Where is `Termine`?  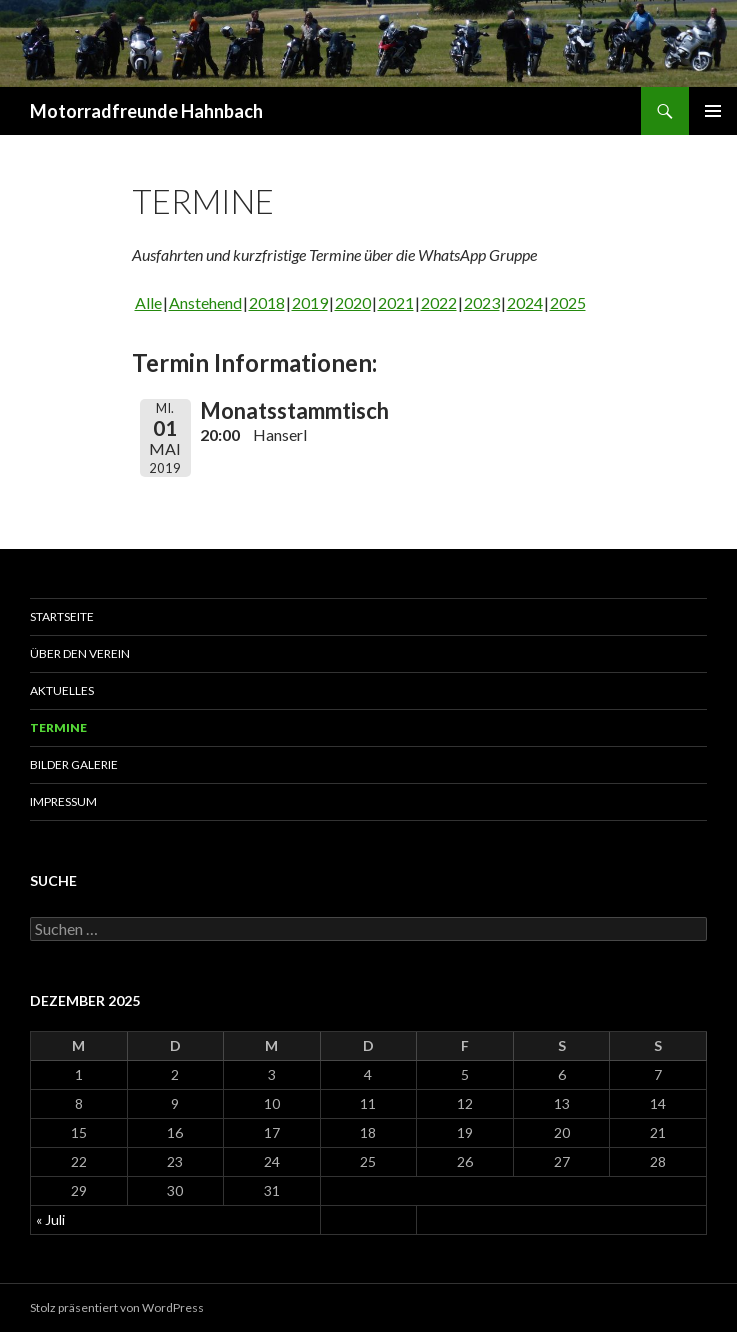
Termine is located at coordinates (58, 727).